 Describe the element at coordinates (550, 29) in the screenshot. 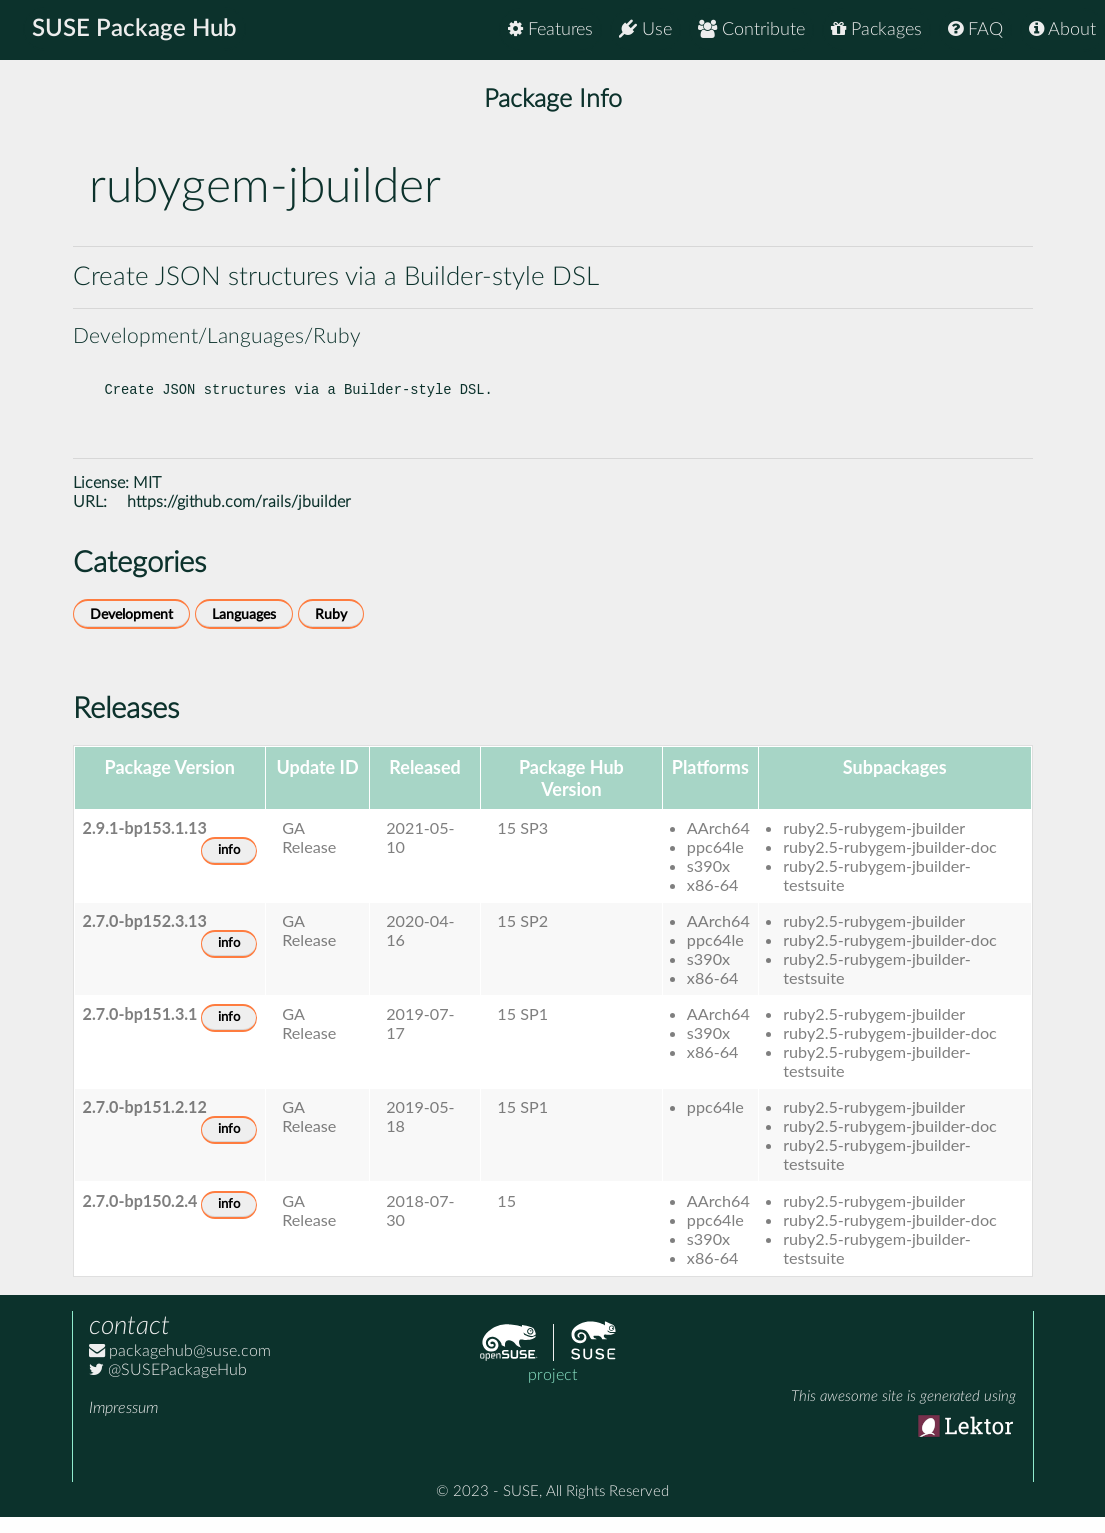

I see `Features` at that location.